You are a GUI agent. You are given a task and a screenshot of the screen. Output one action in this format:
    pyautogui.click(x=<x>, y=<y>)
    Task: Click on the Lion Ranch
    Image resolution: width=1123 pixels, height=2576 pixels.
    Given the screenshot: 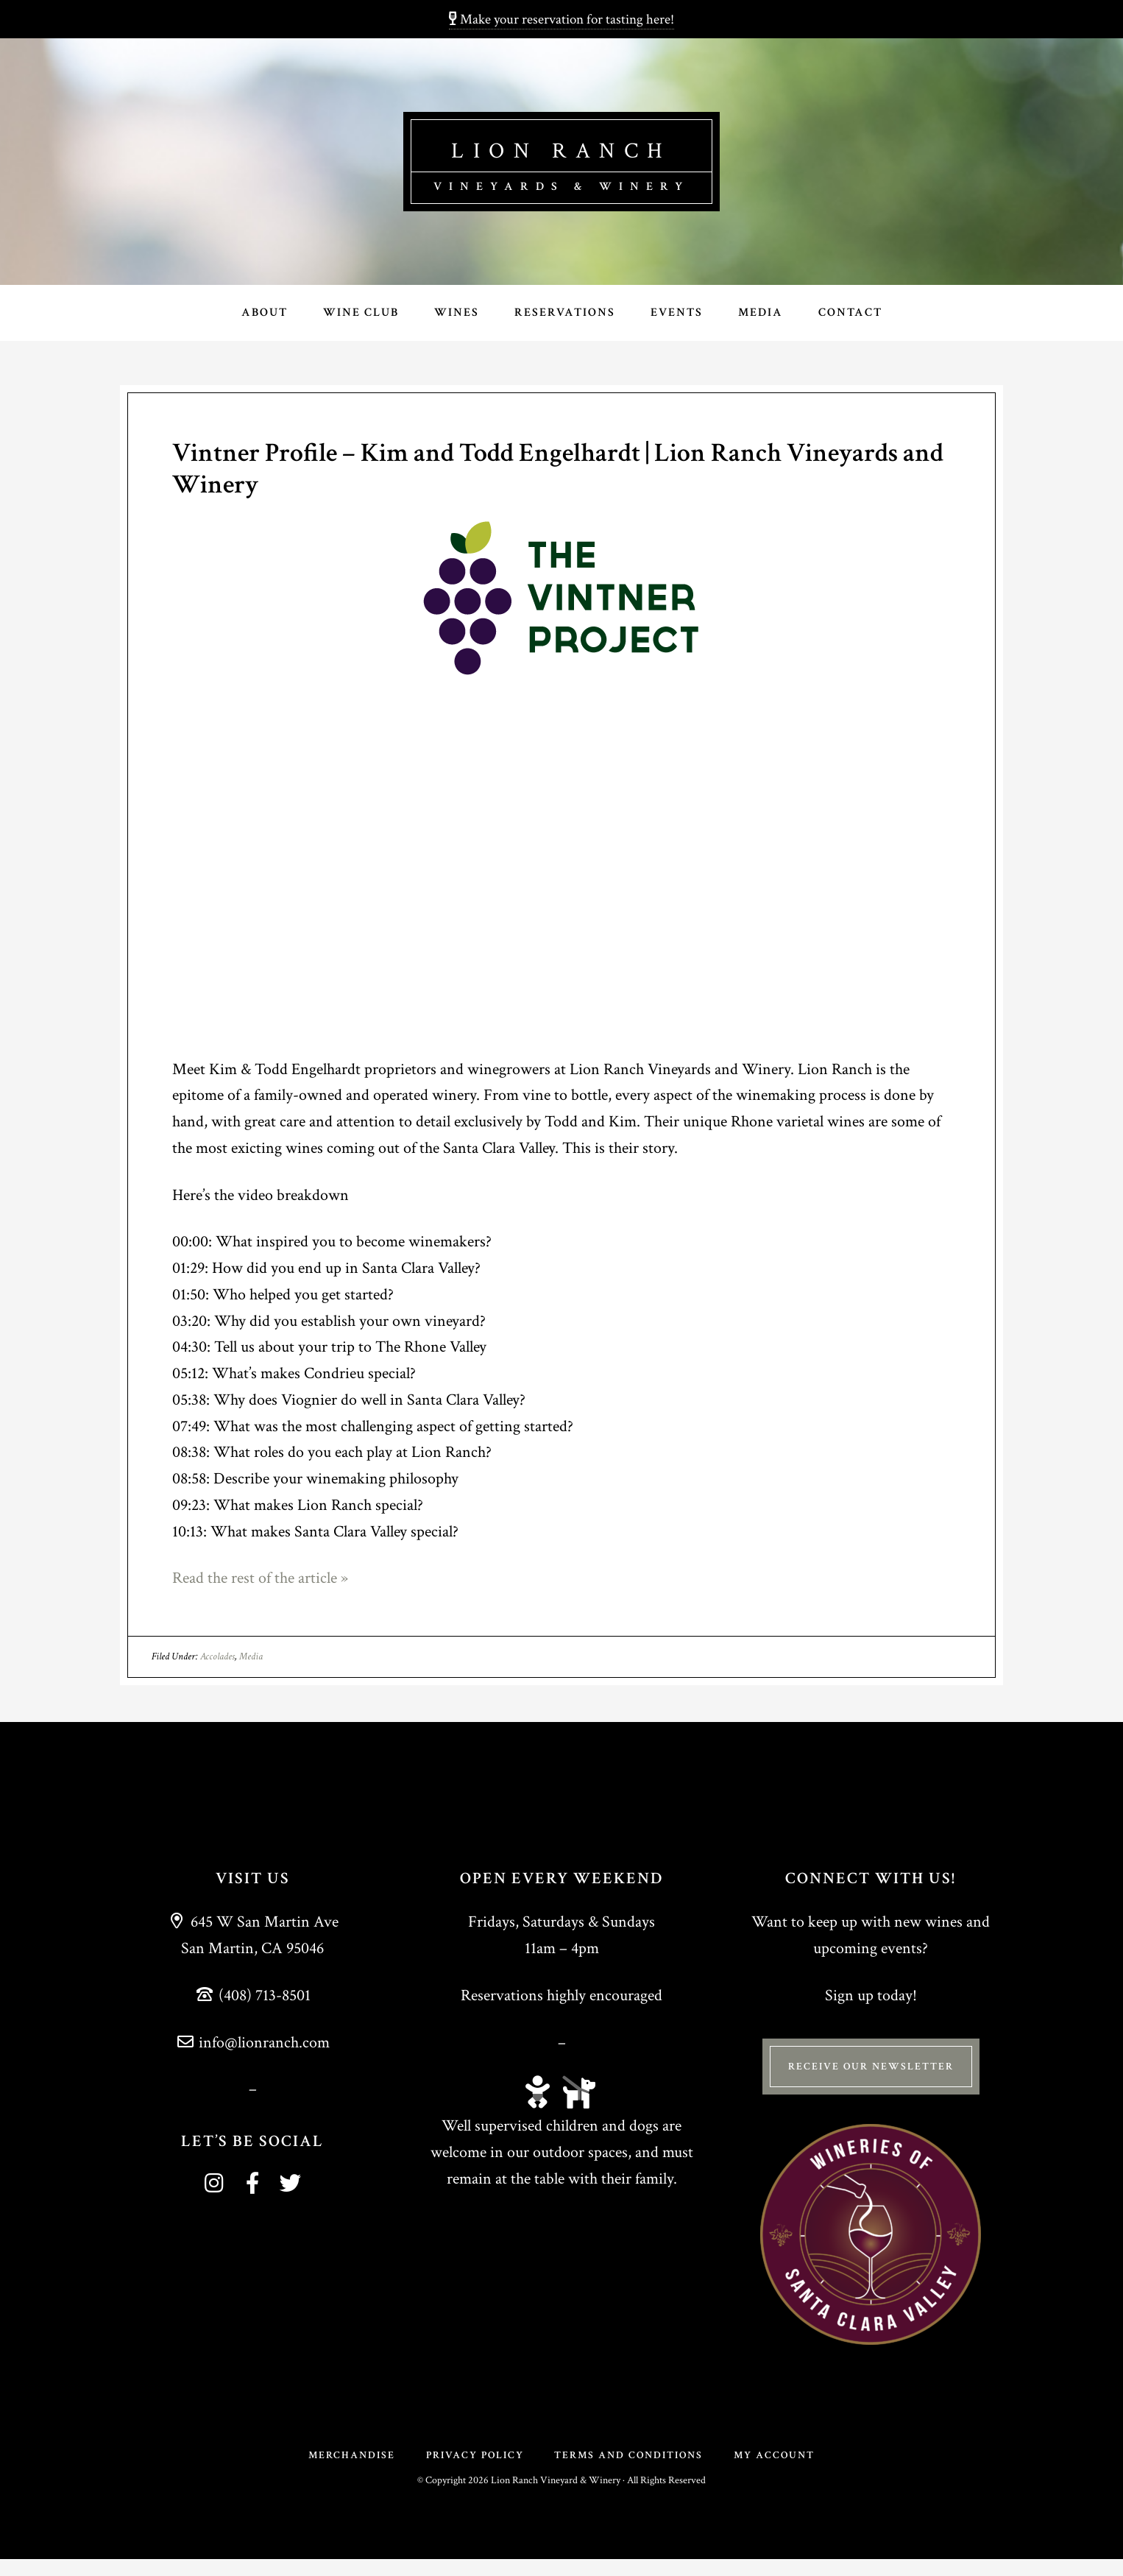 What is the action you would take?
    pyautogui.click(x=561, y=148)
    